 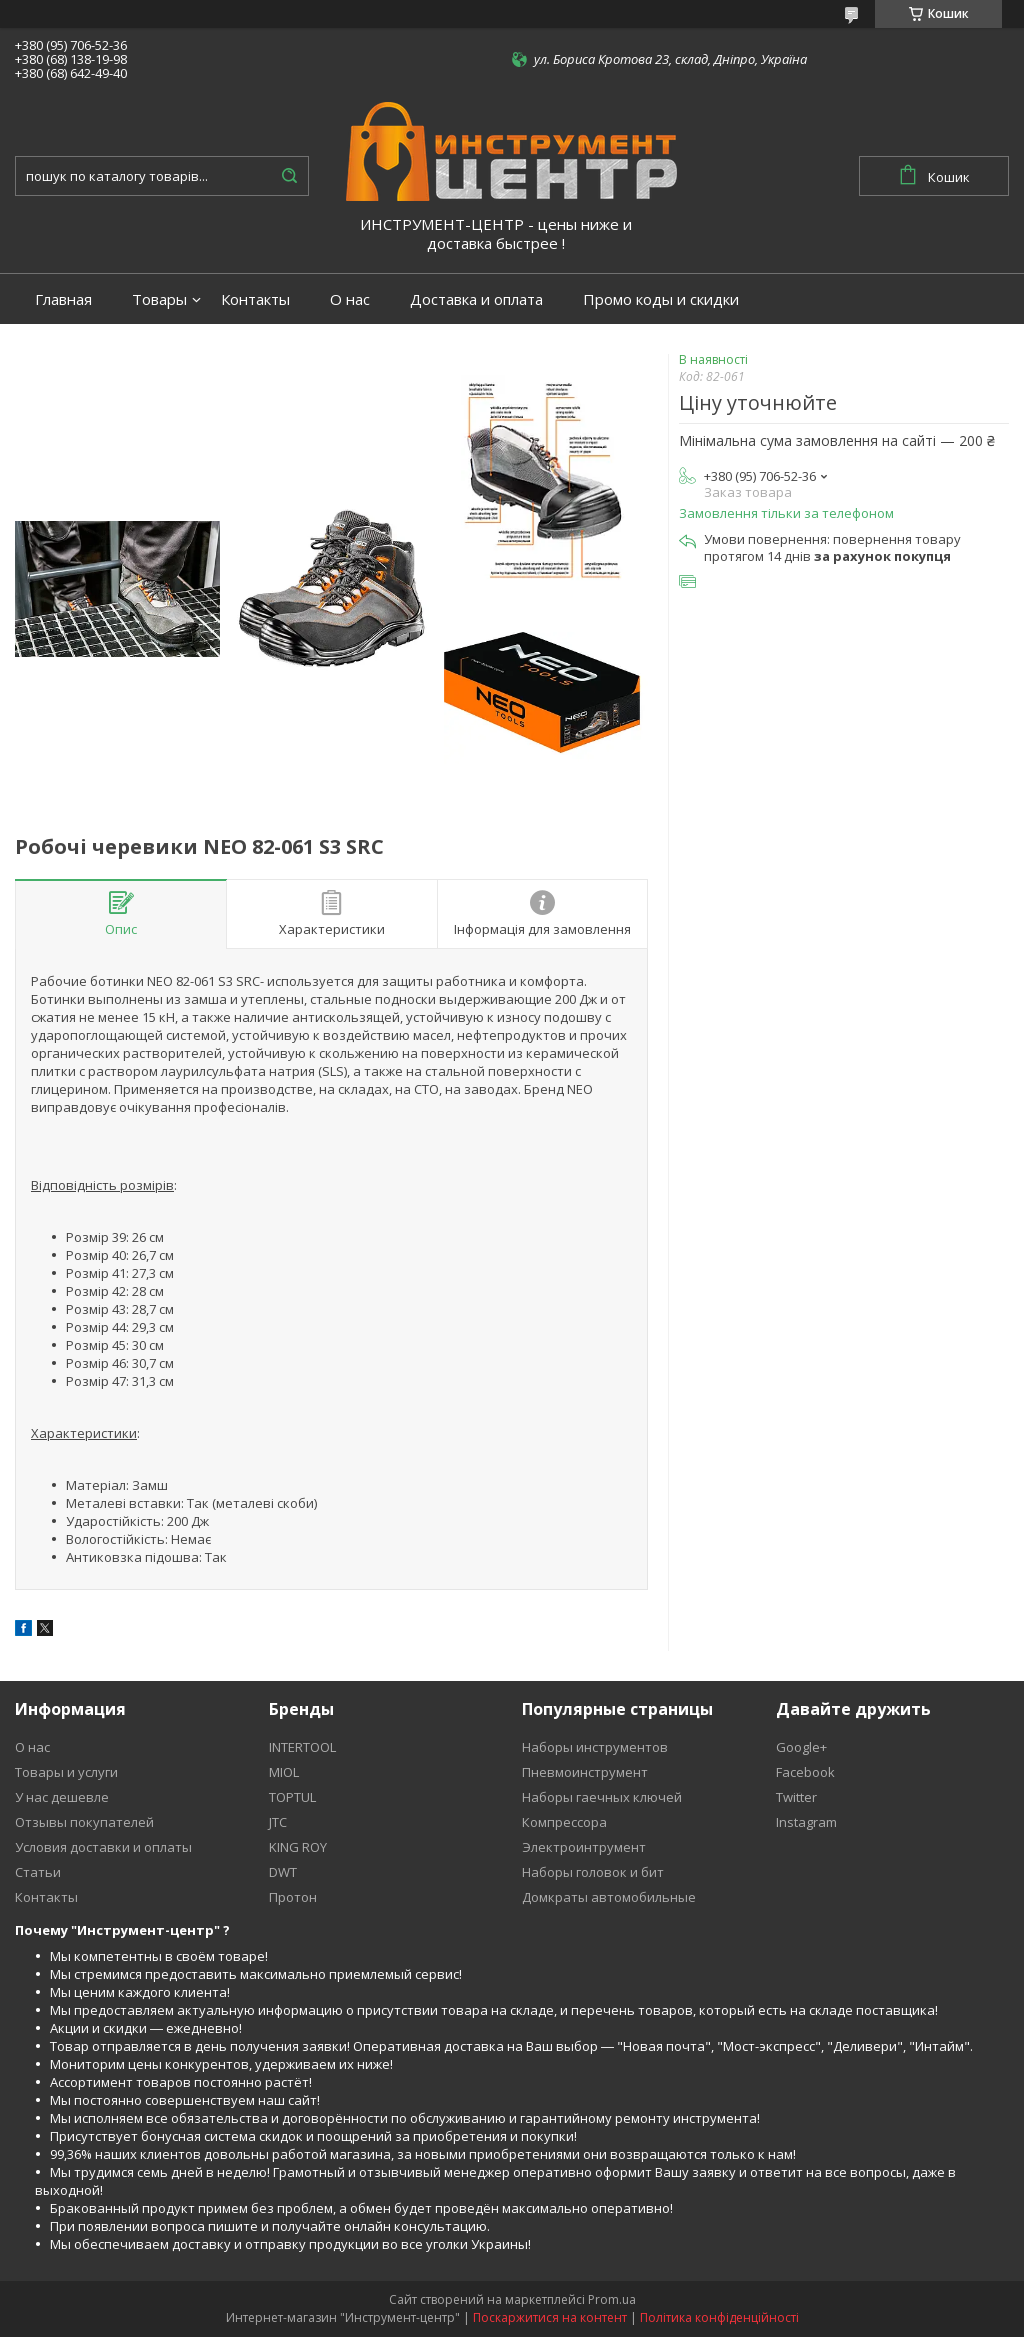 What do you see at coordinates (278, 1822) in the screenshot?
I see `JTC` at bounding box center [278, 1822].